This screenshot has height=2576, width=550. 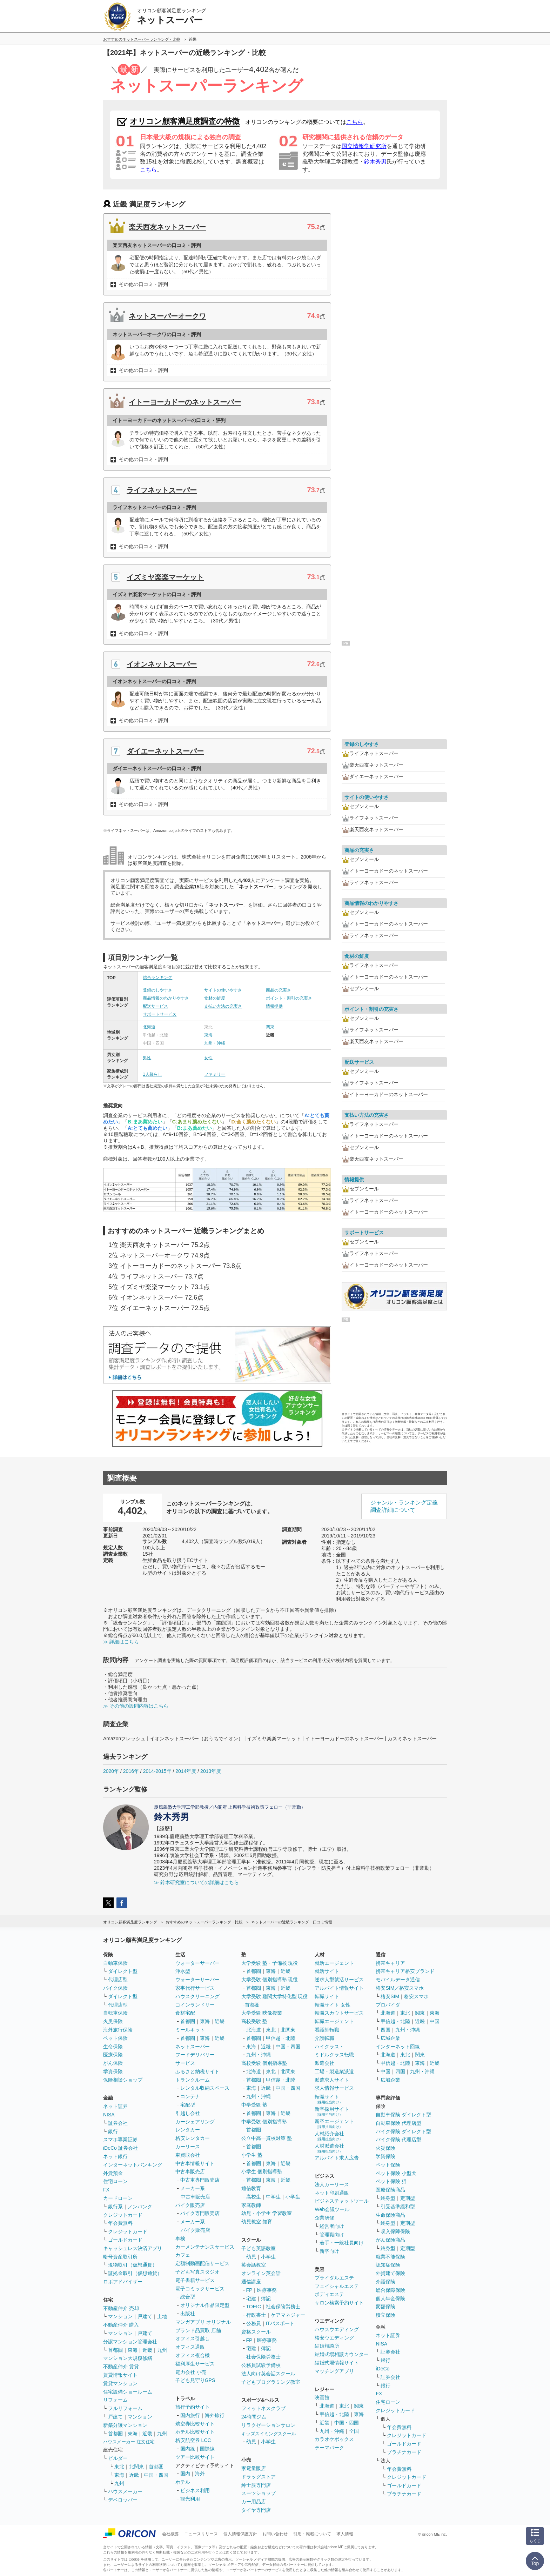 What do you see at coordinates (254, 2417) in the screenshot?
I see `24時間ジム` at bounding box center [254, 2417].